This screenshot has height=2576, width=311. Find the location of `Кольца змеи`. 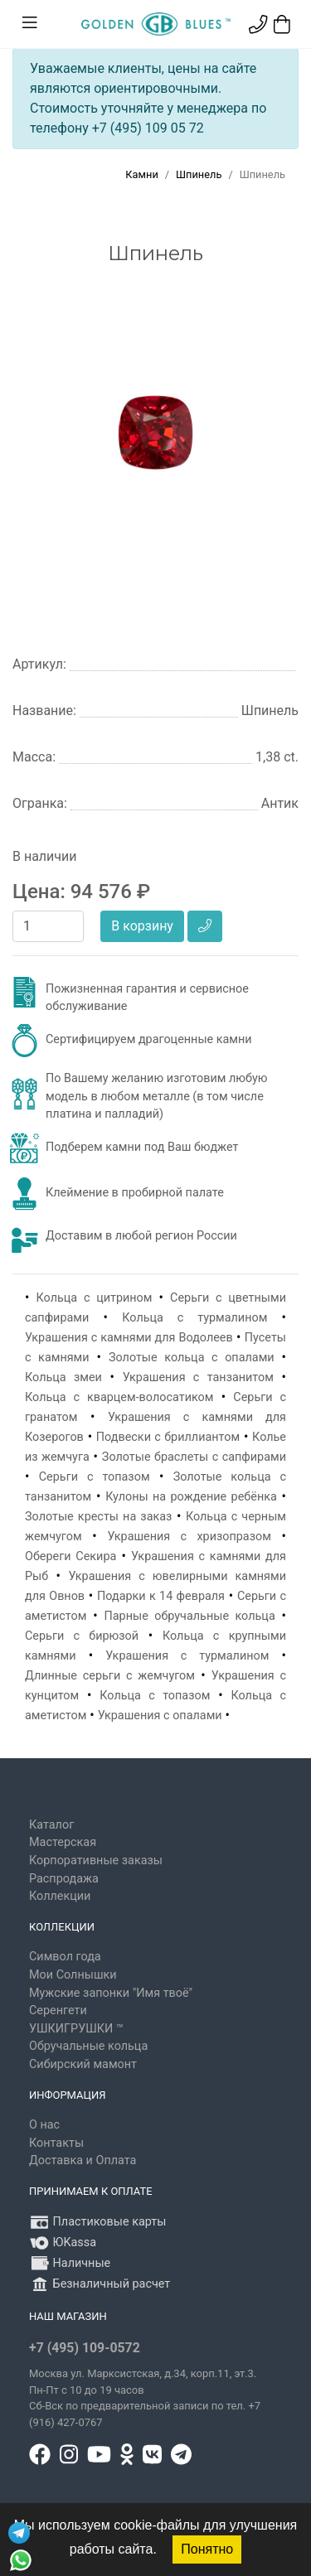

Кольца змеи is located at coordinates (63, 1377).